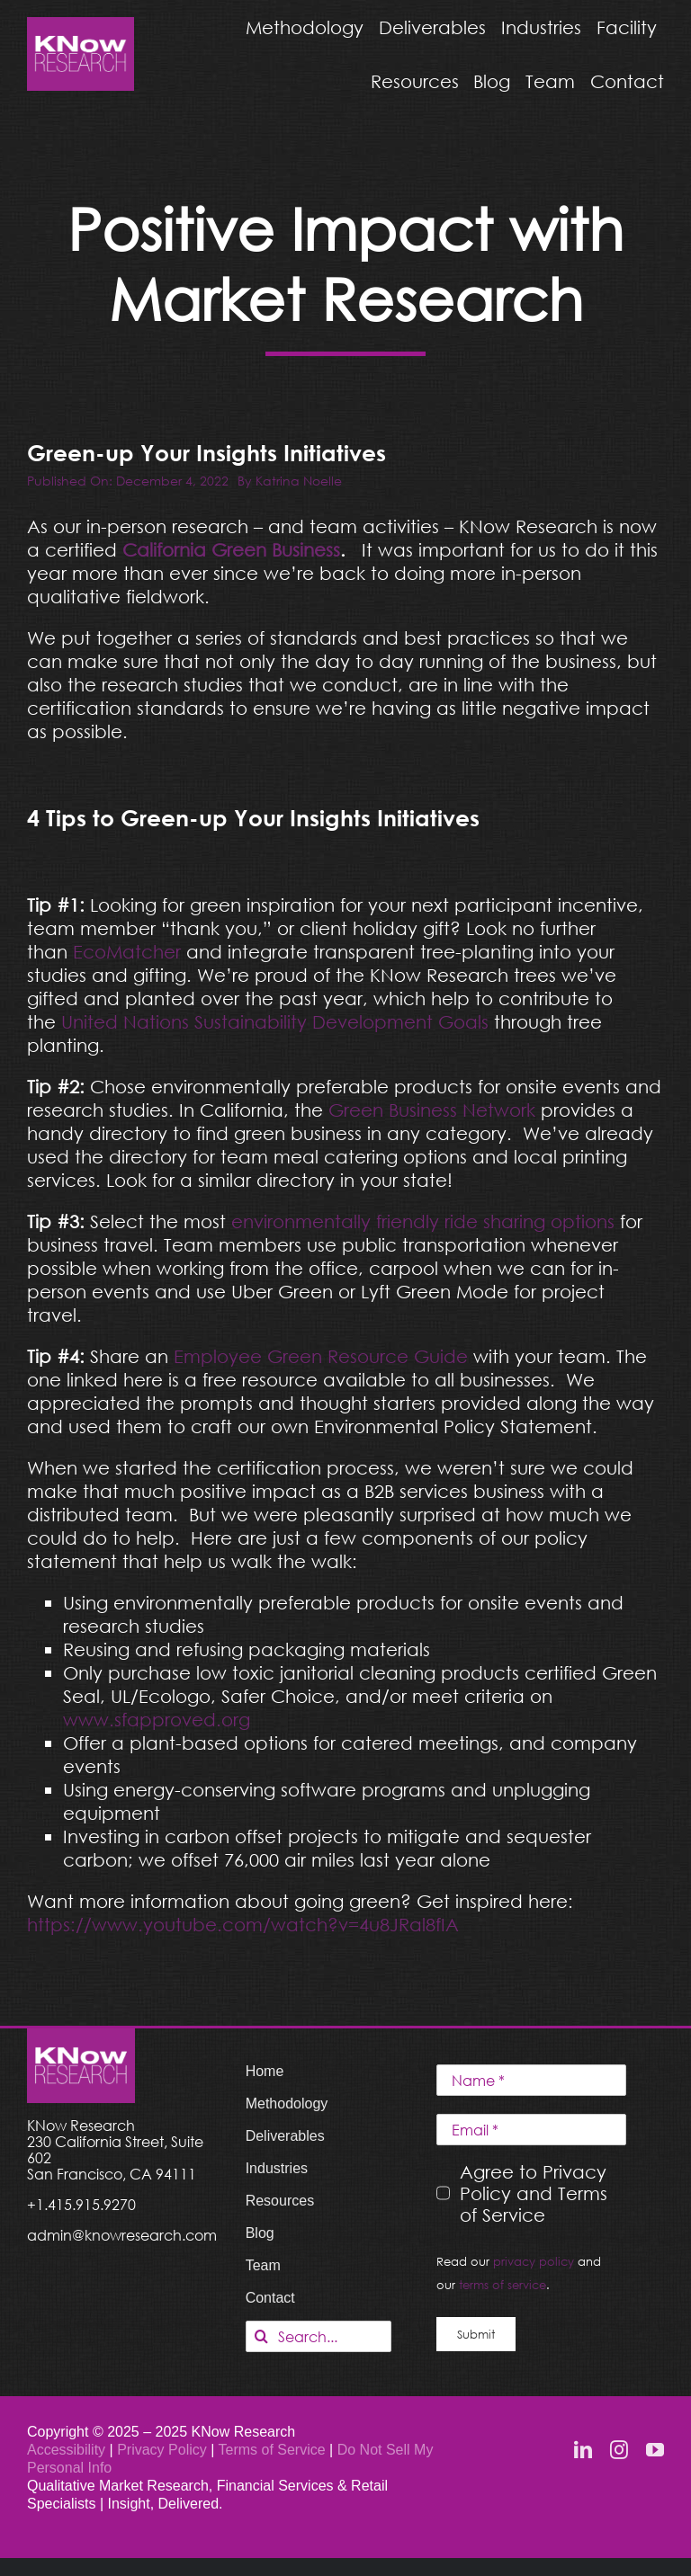 This screenshot has width=691, height=2576. I want to click on www.sfapproved.org, so click(156, 1719).